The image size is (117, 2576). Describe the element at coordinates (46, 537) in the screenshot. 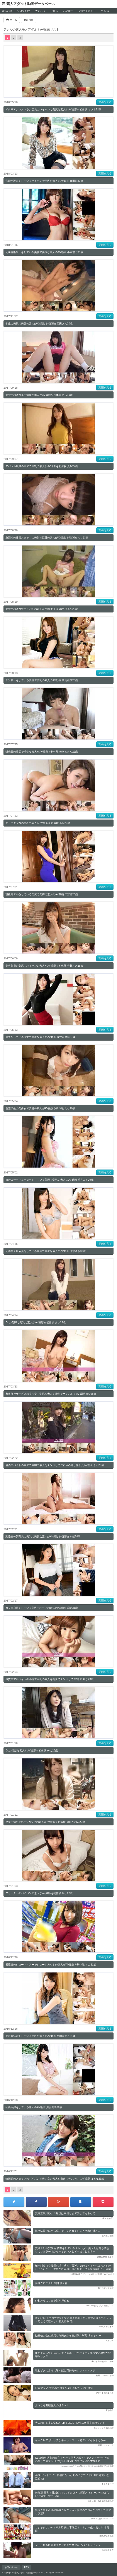

I see `遊園地の運営スタッフの美脚で巨乳の素人がAV撮影を初体験 ゆり23歳` at that location.